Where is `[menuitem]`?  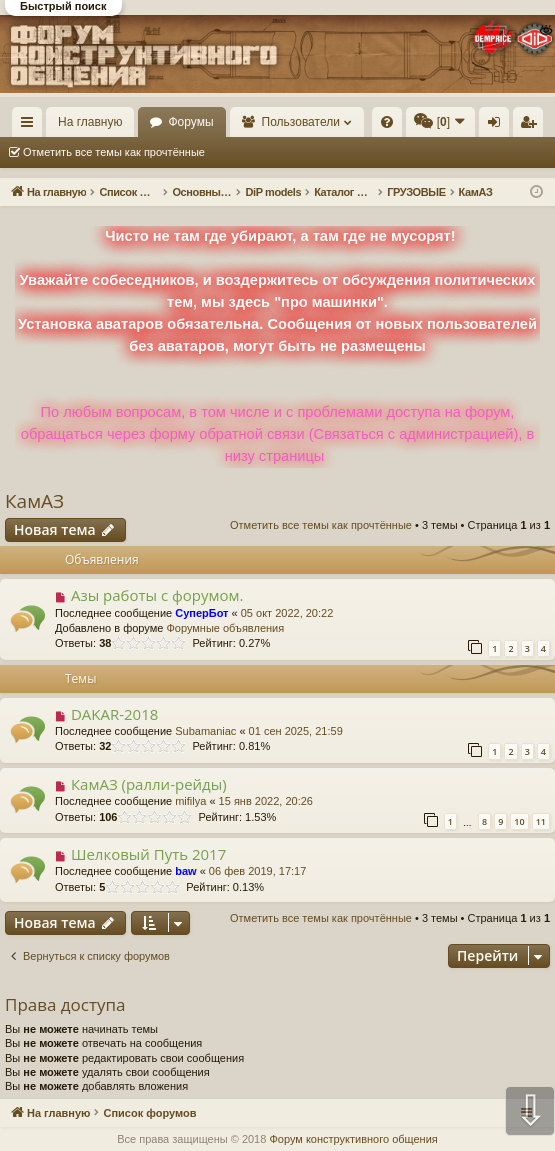
[menuitem] is located at coordinates (387, 122).